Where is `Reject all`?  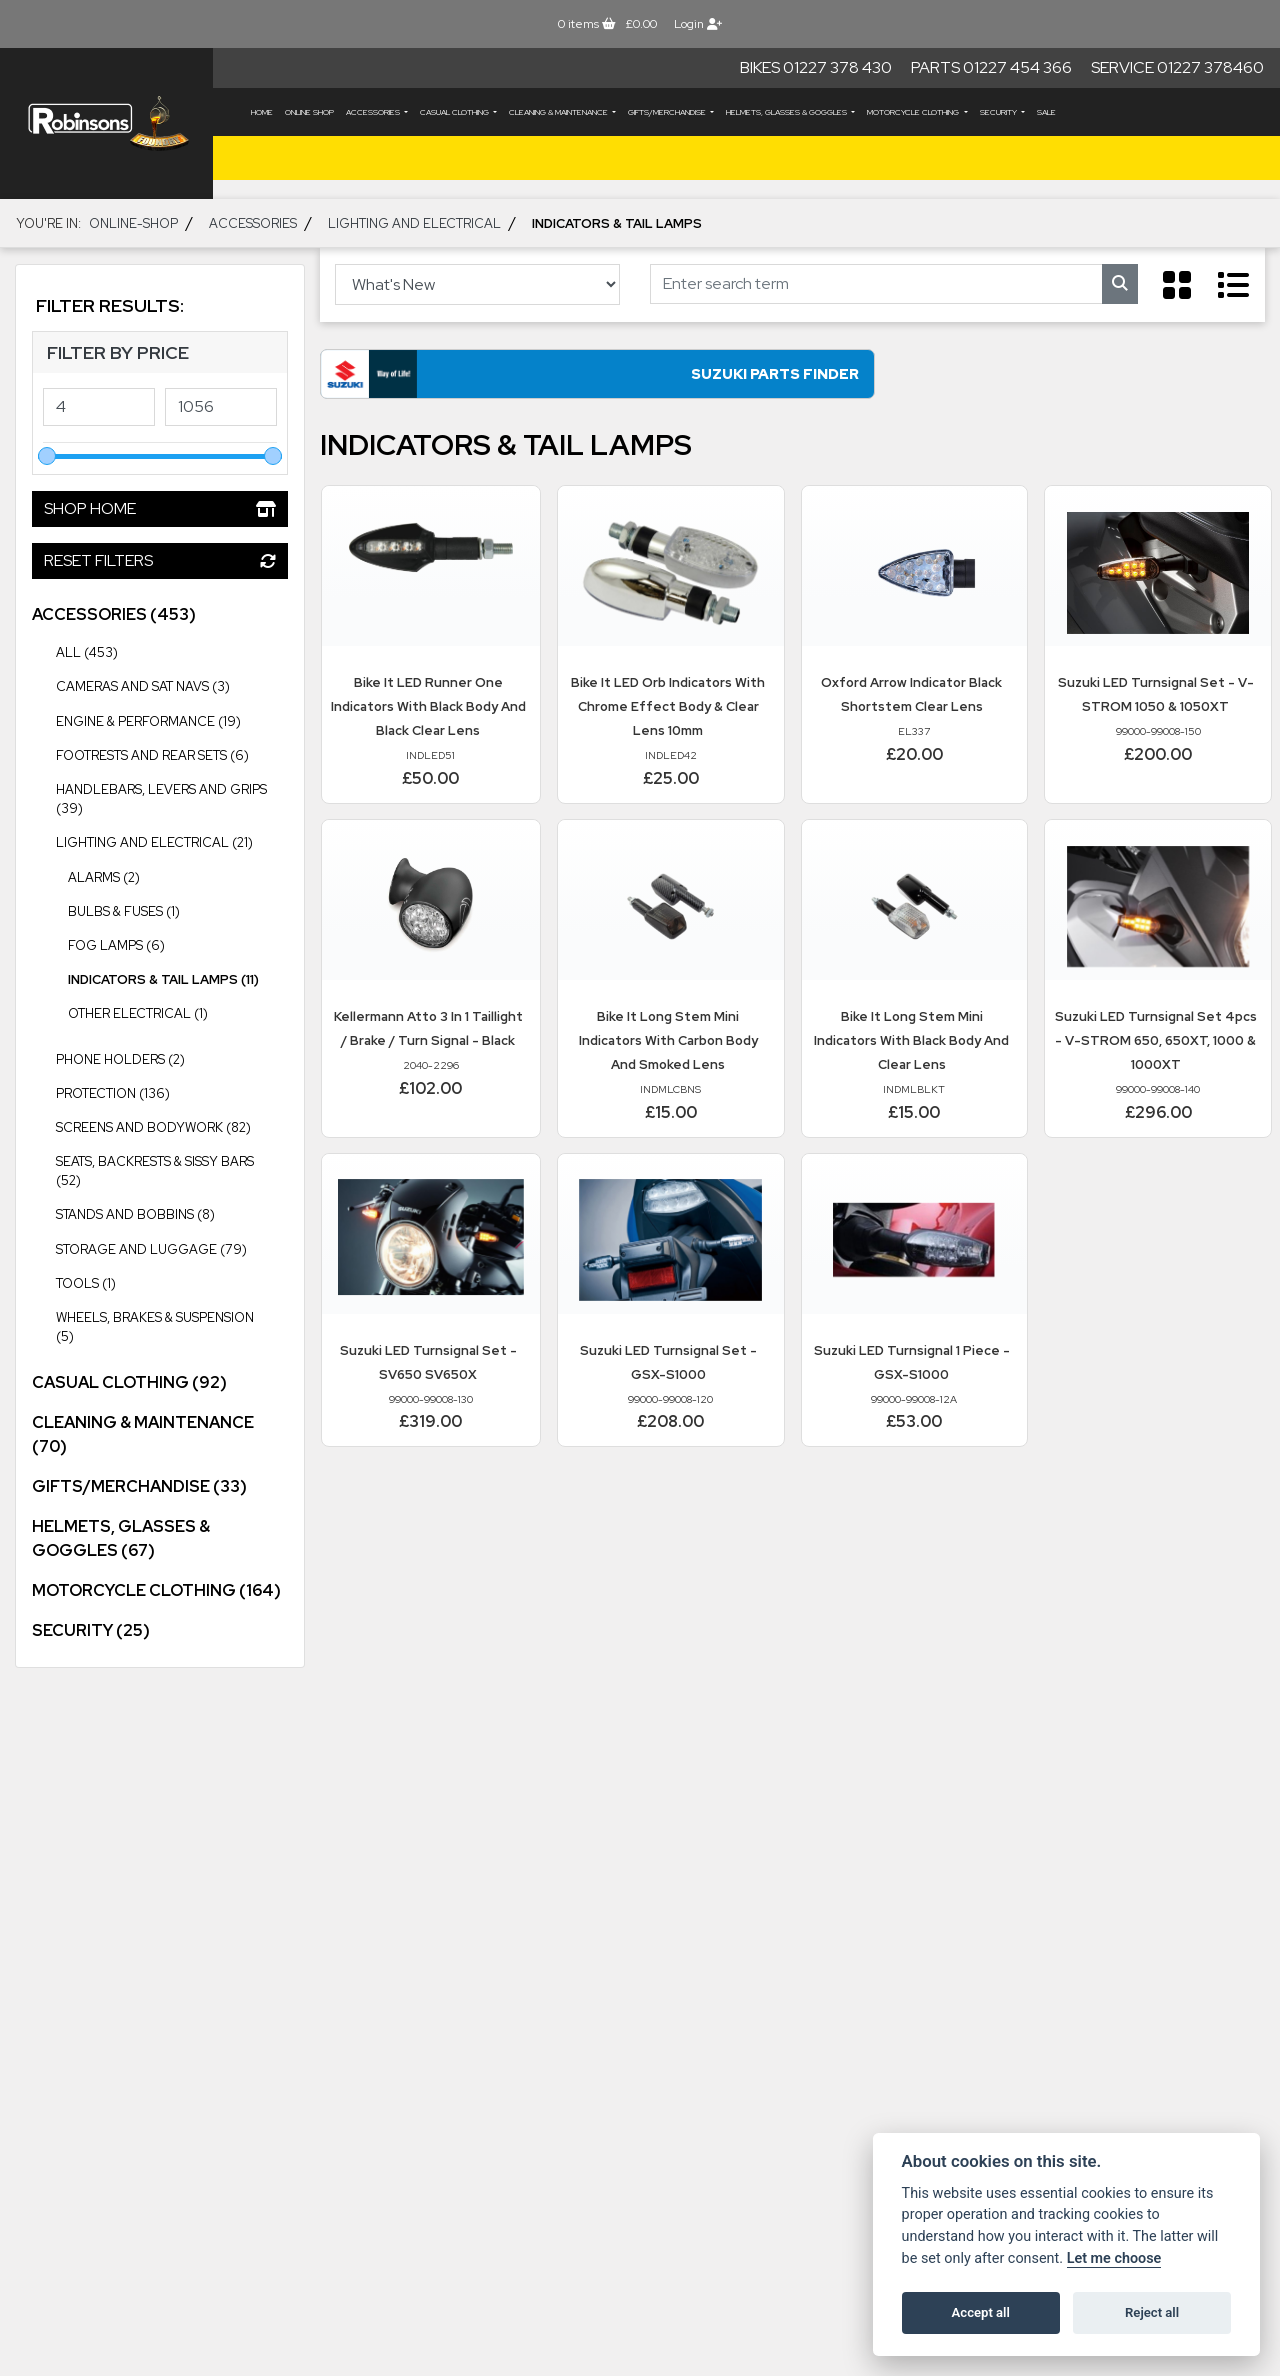 Reject all is located at coordinates (1152, 2312).